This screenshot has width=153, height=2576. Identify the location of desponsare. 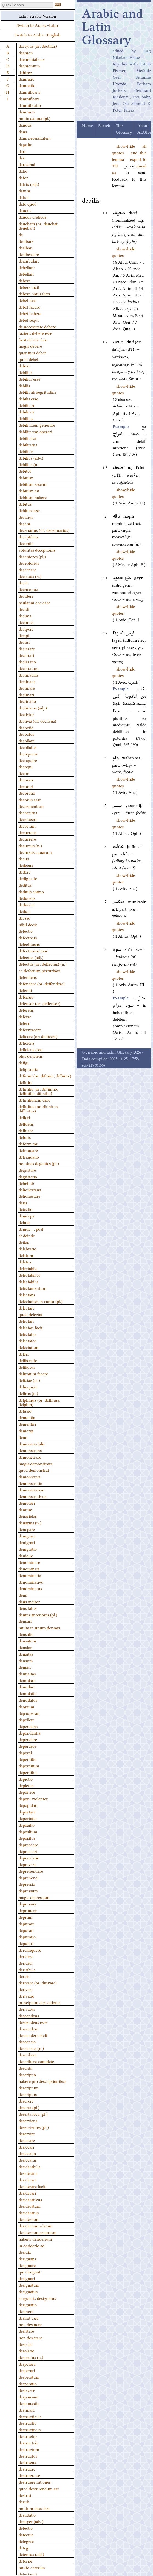
(28, 2397).